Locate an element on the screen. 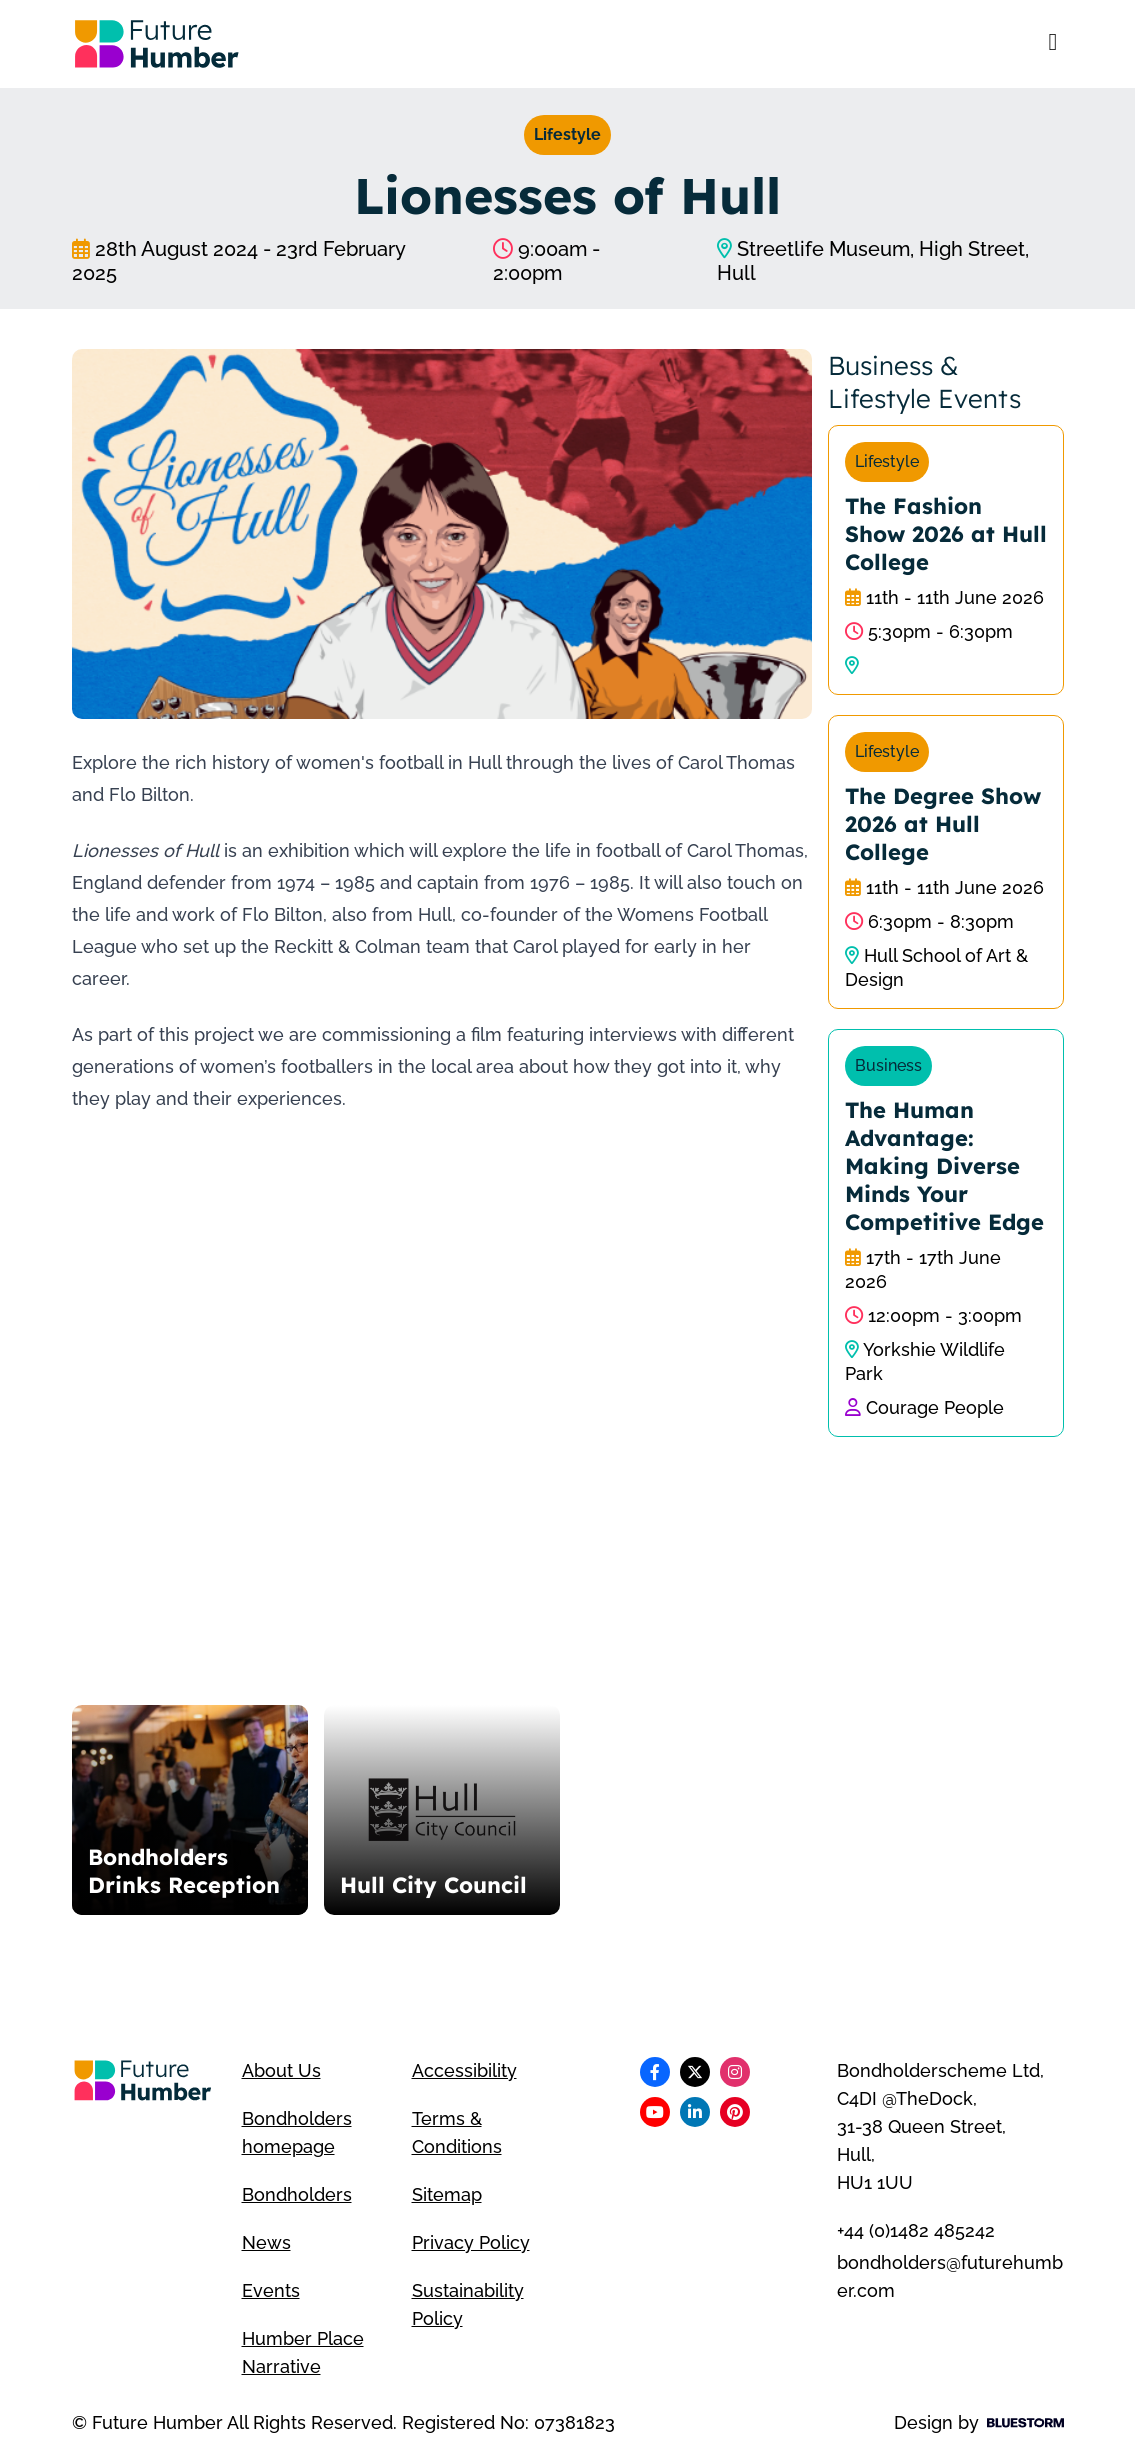 Image resolution: width=1135 pixels, height=2453 pixels. Humber Place Narrative is located at coordinates (303, 2352).